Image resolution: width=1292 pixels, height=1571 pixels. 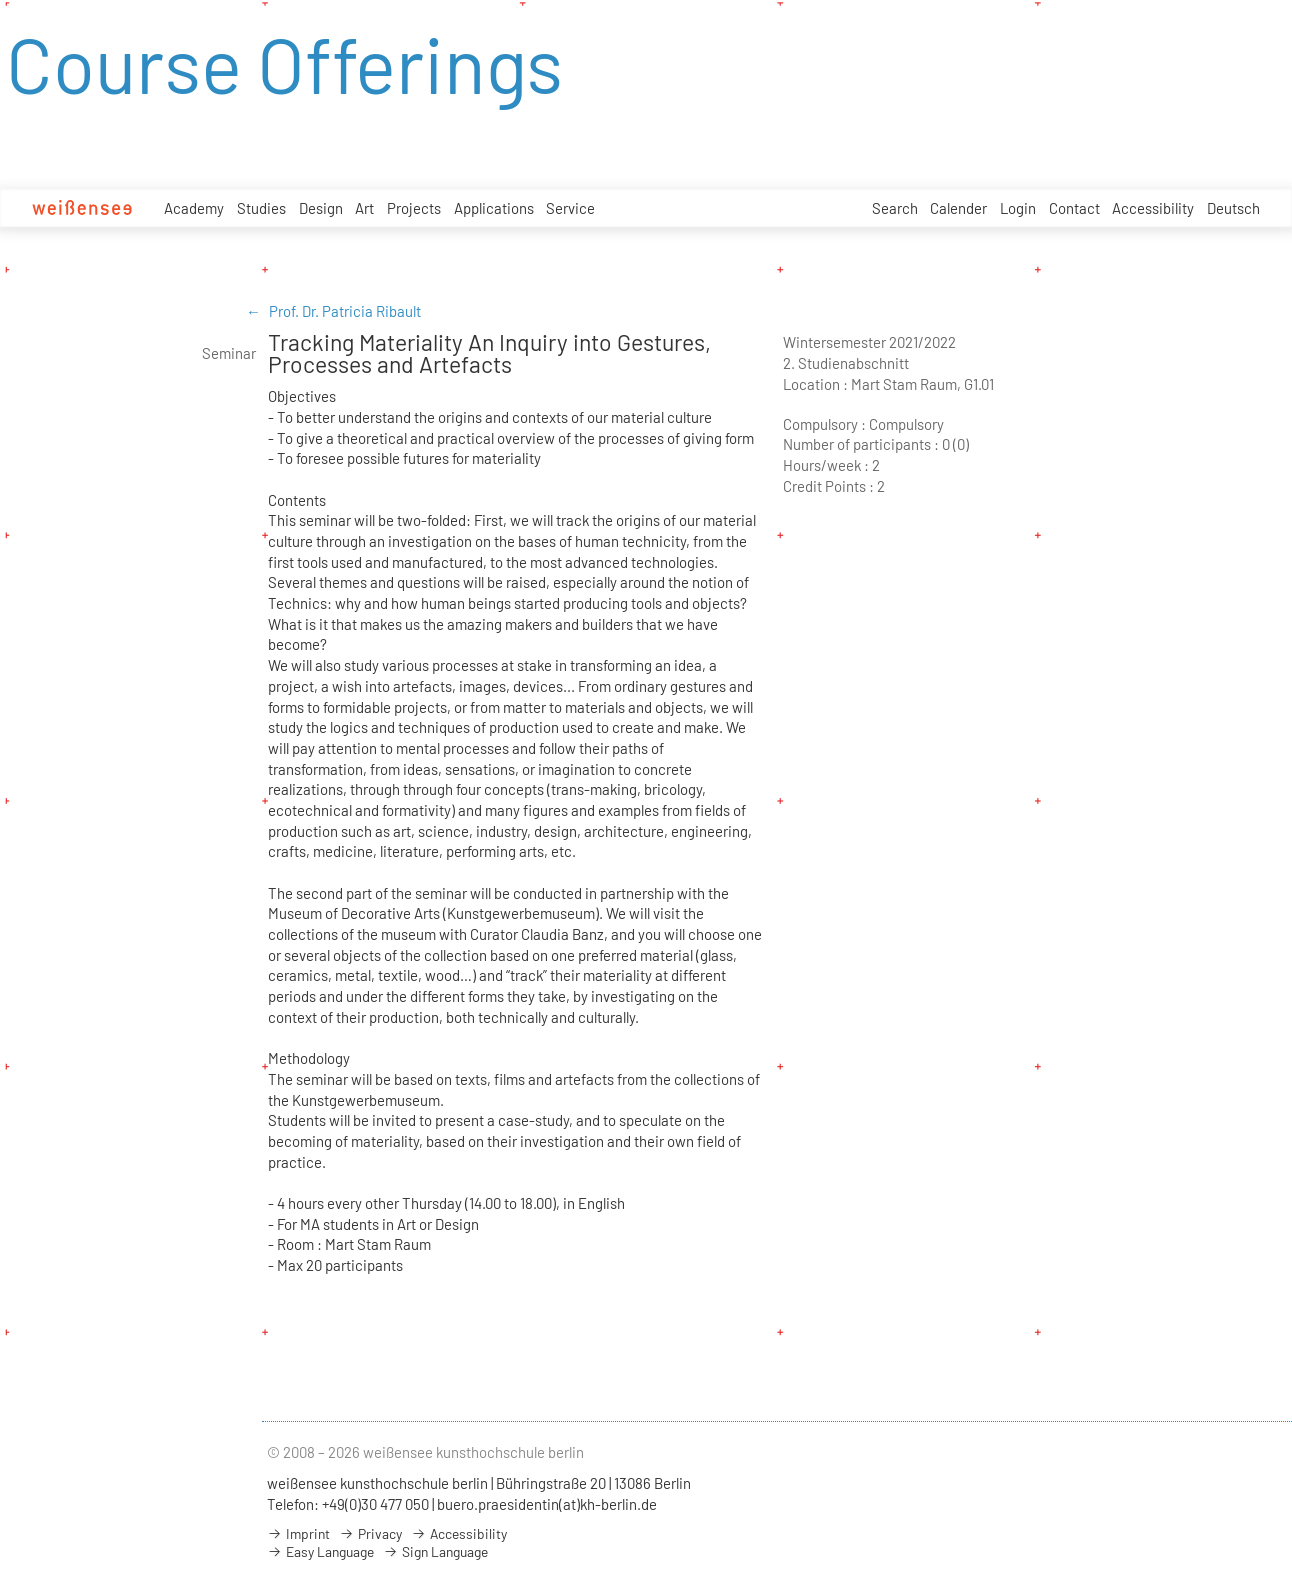 What do you see at coordinates (0, 0) in the screenshot?
I see `zum Inhalt` at bounding box center [0, 0].